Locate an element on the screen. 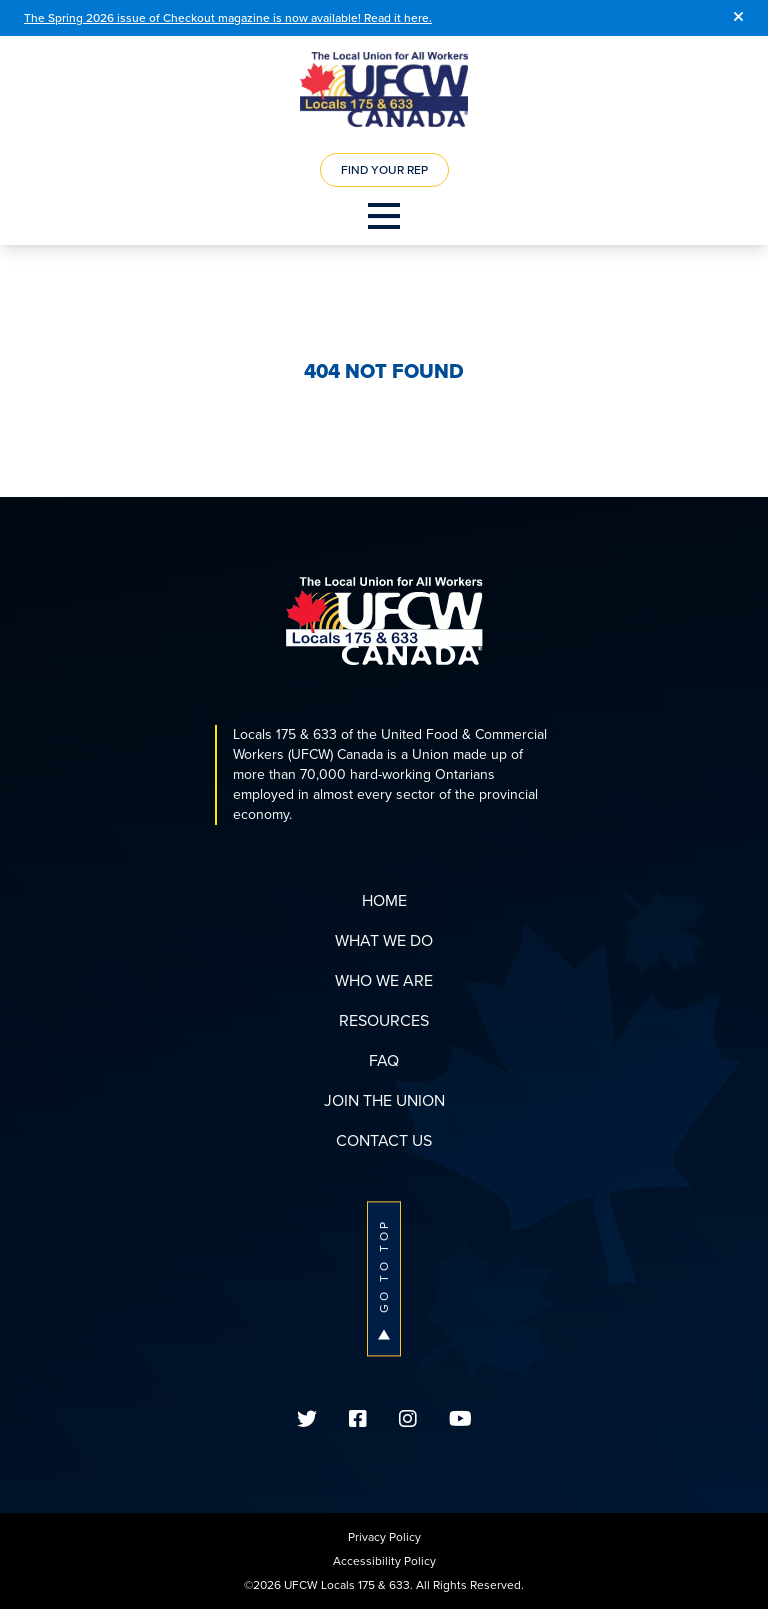  Home is located at coordinates (384, 900).